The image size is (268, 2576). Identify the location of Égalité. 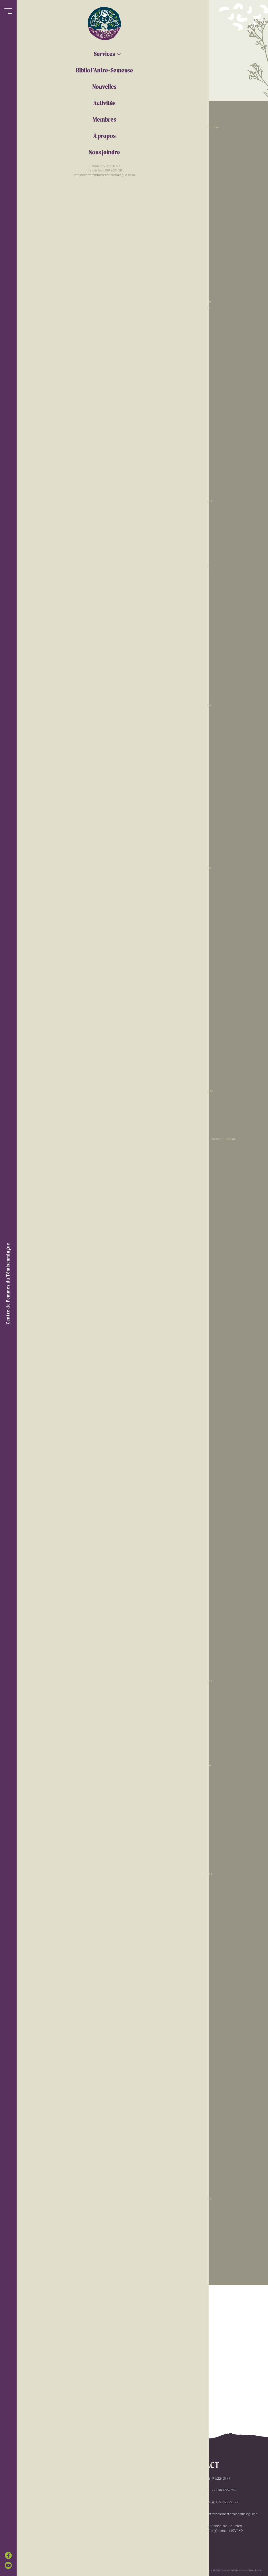
(171, 796).